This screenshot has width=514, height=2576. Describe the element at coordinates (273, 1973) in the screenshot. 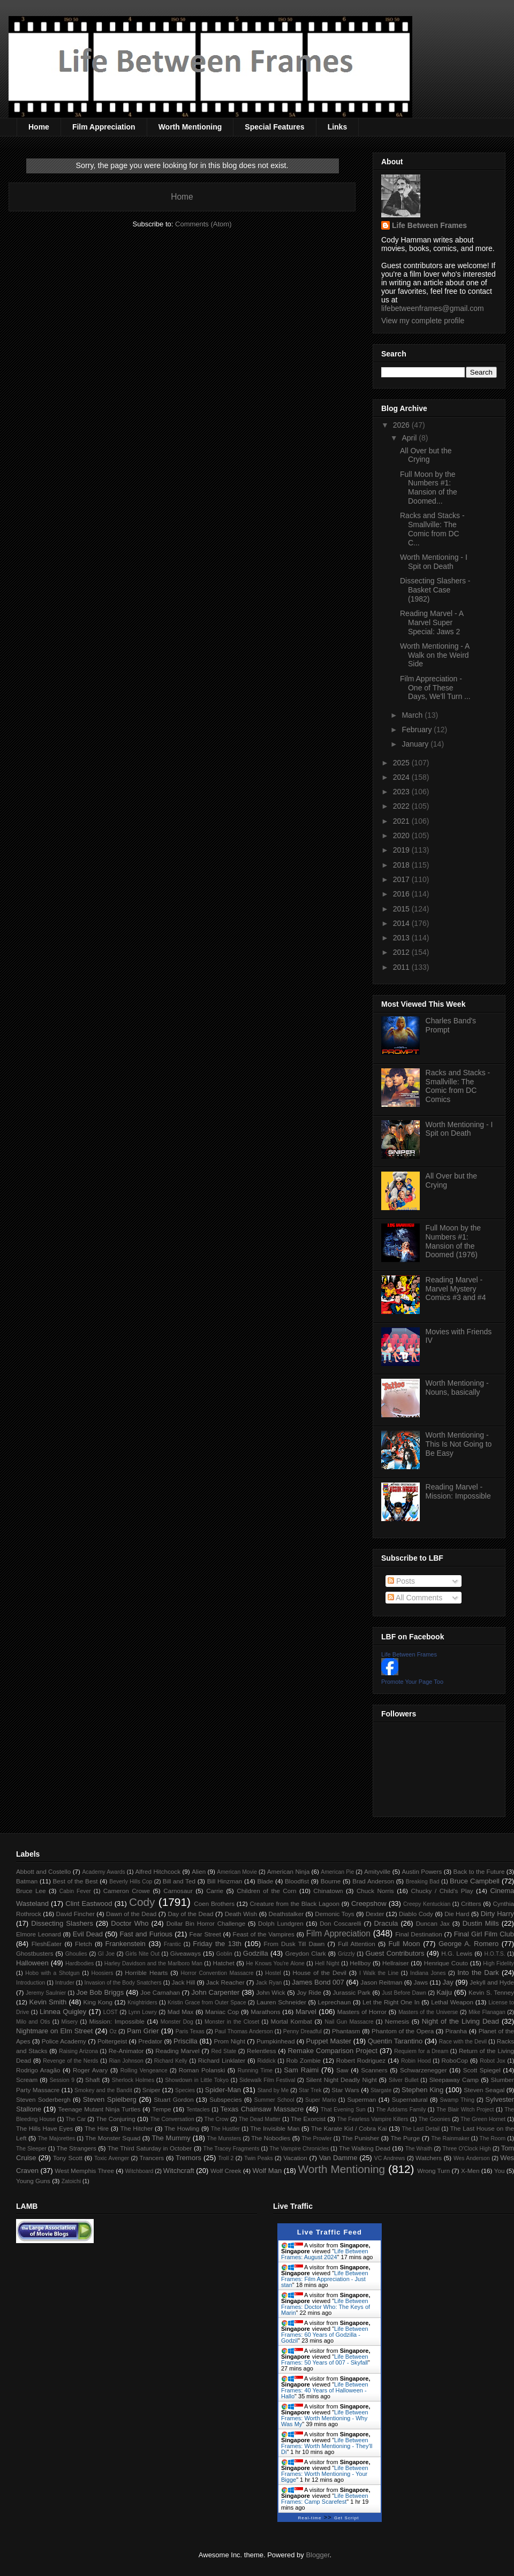

I see `Hostel` at that location.